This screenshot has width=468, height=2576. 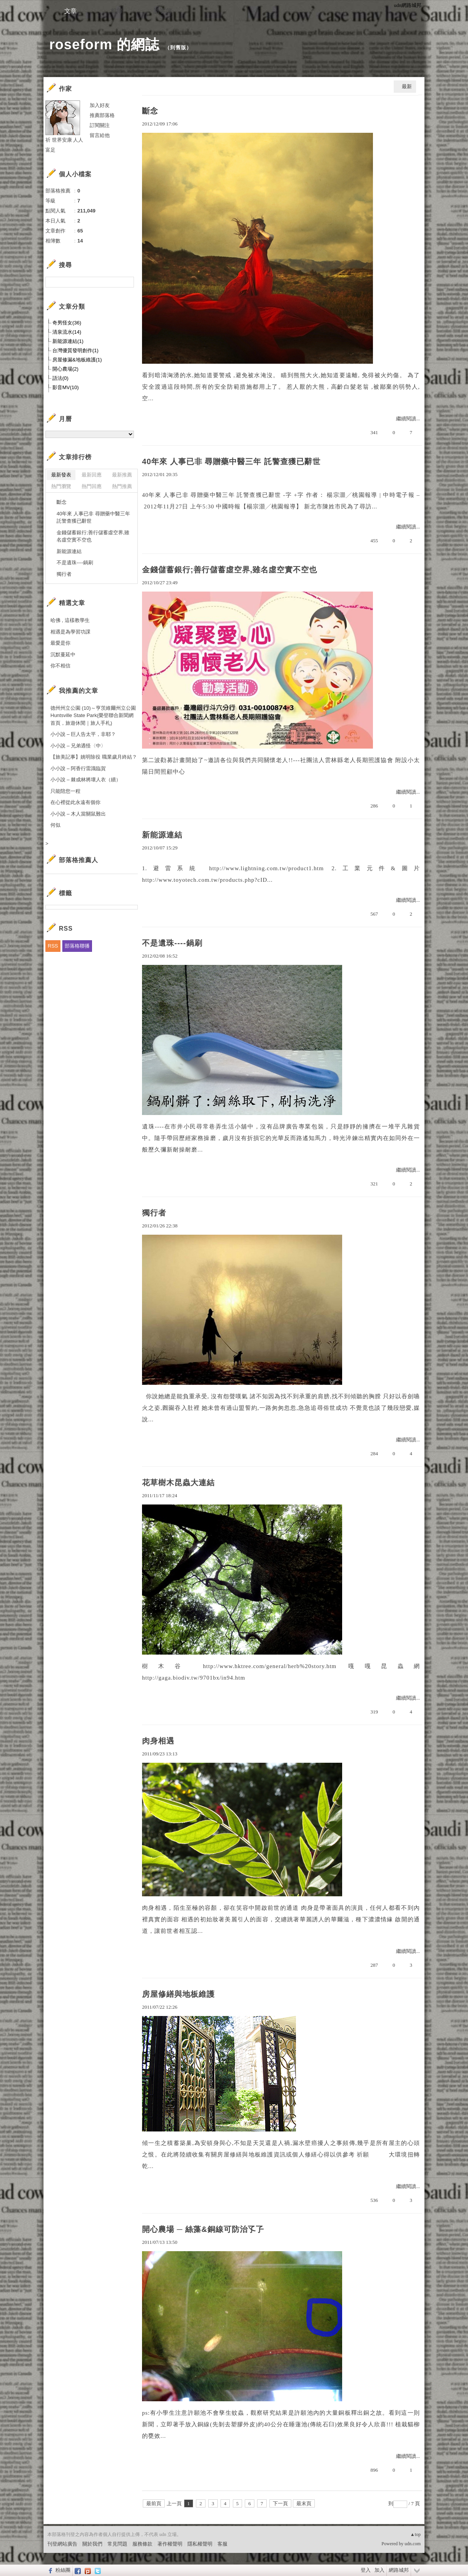 I want to click on 小小說 – 阿香行雷識臨賀, so click(x=78, y=768).